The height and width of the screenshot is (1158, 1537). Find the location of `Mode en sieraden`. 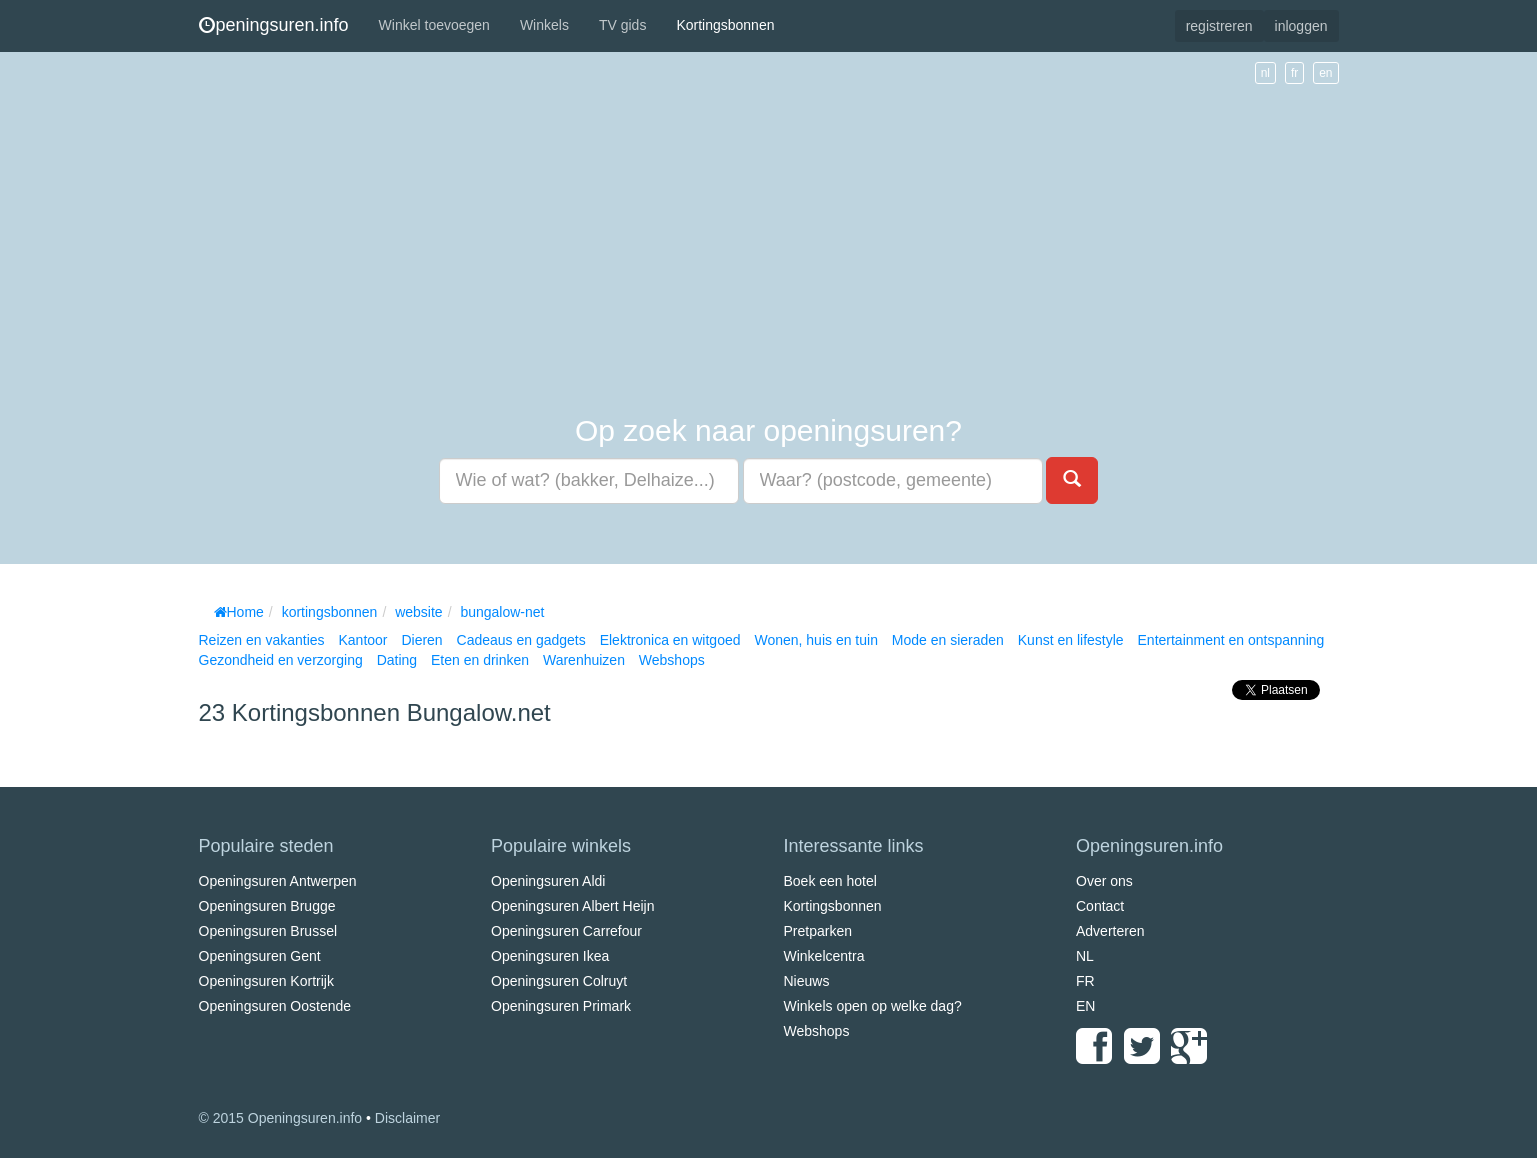

Mode en sieraden is located at coordinates (948, 640).